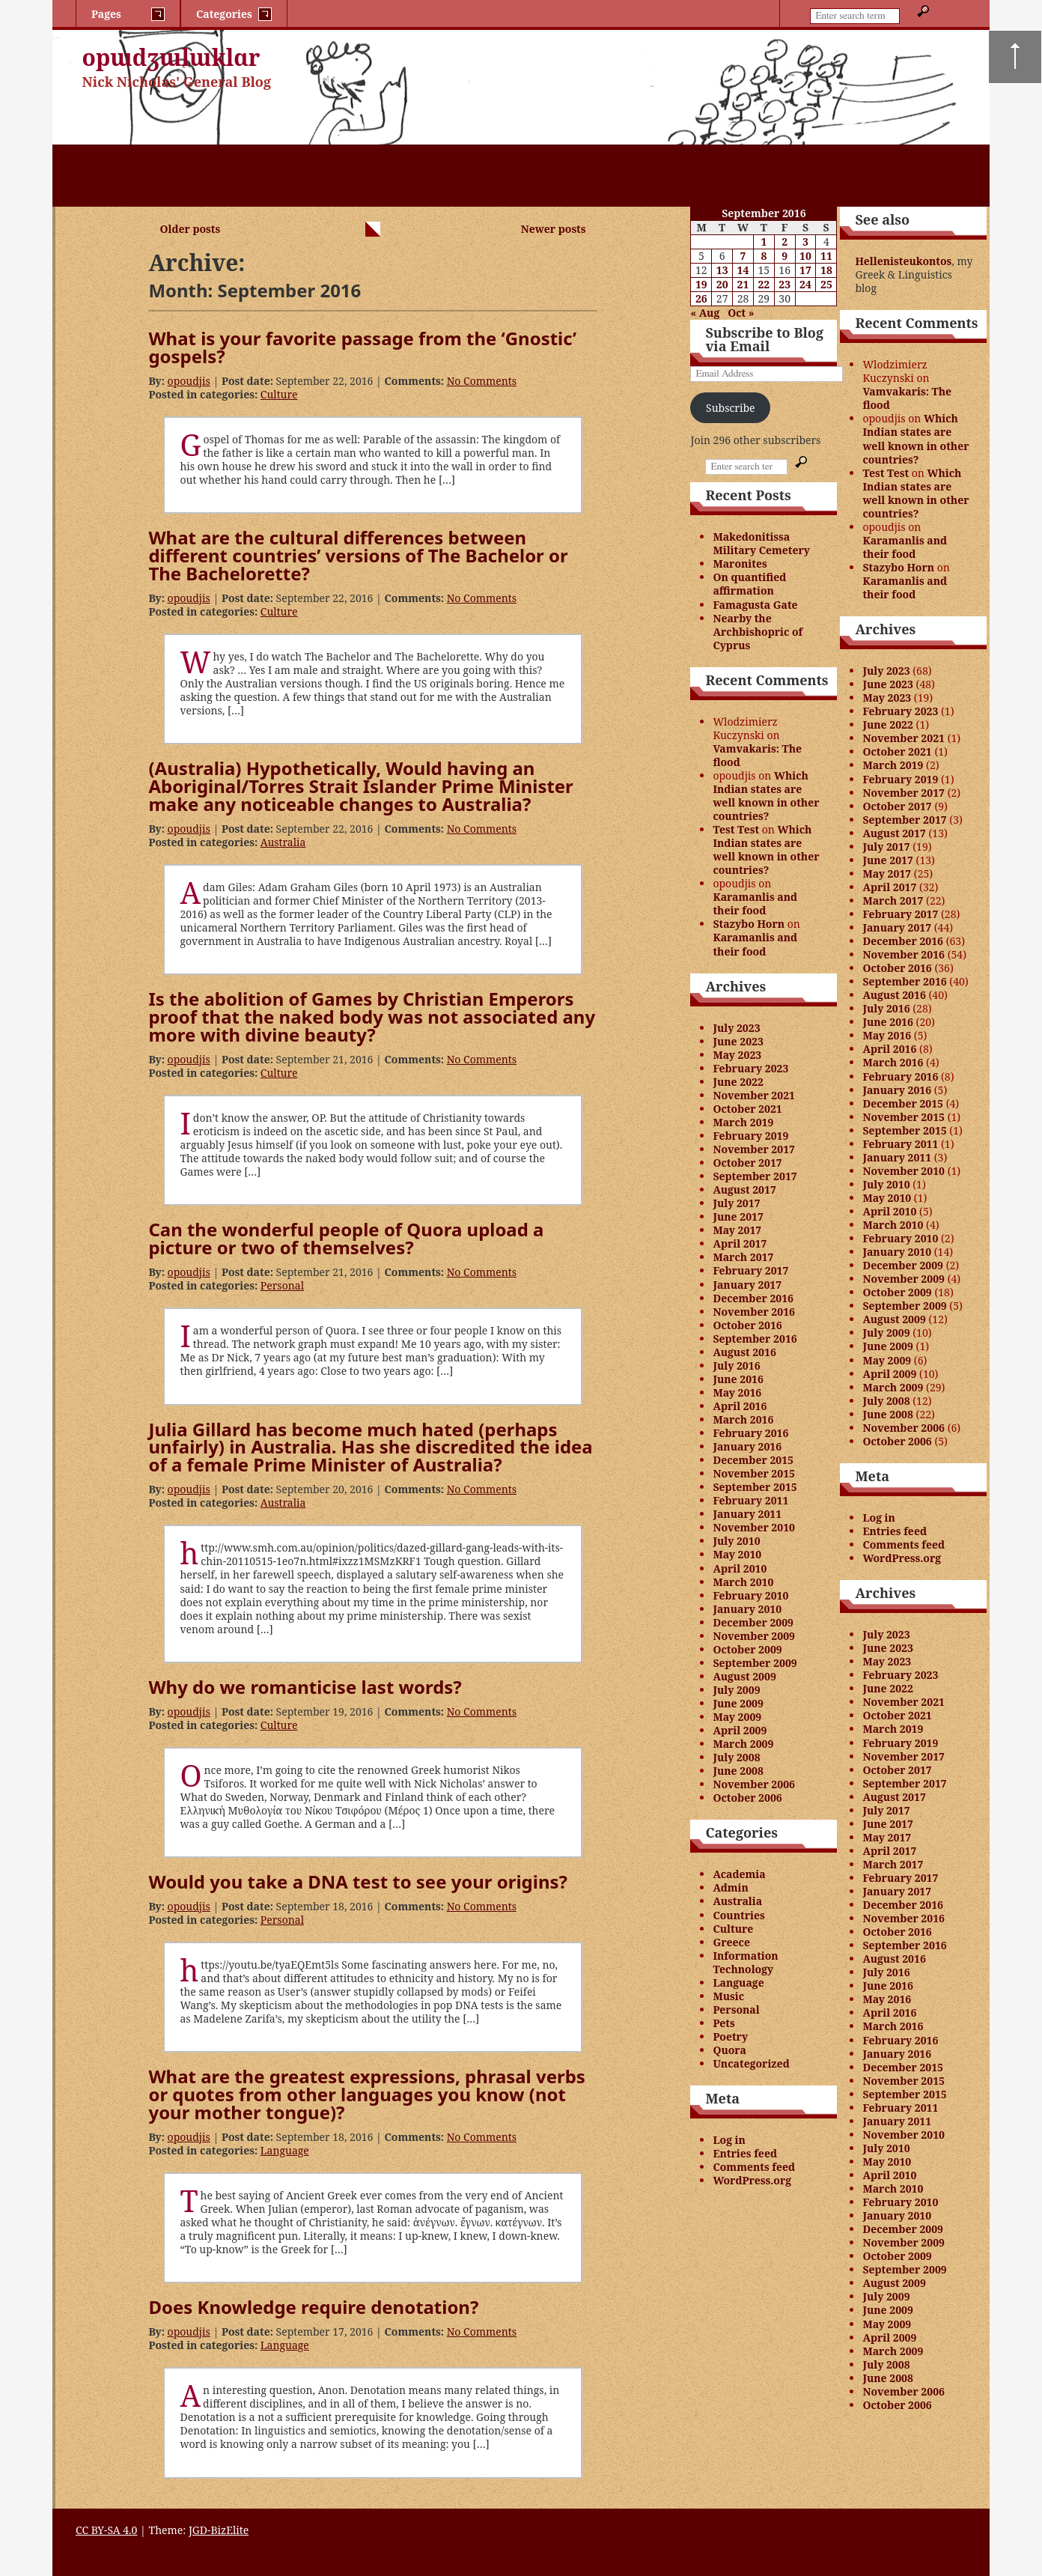 The image size is (1042, 2576). I want to click on May 2023, so click(737, 1055).